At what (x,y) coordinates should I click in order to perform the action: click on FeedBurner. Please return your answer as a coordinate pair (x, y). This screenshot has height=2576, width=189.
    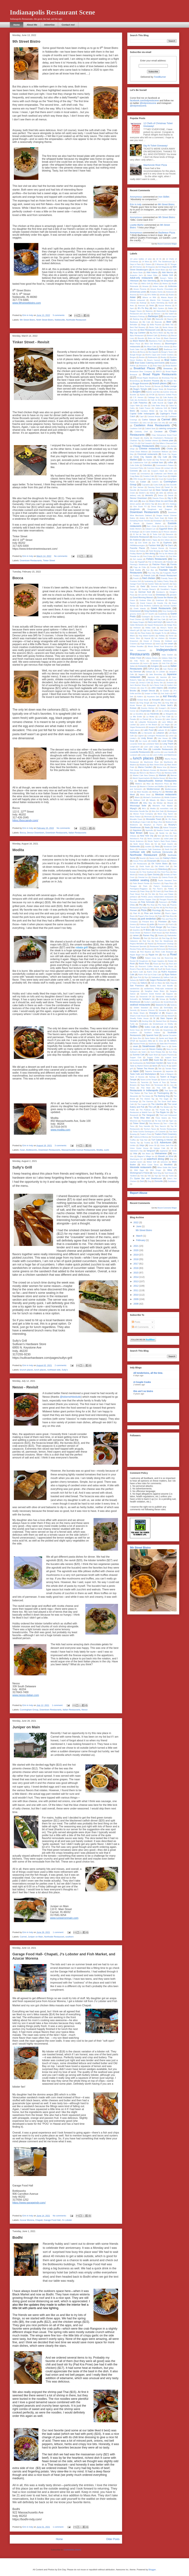
    Looking at the image, I should click on (160, 77).